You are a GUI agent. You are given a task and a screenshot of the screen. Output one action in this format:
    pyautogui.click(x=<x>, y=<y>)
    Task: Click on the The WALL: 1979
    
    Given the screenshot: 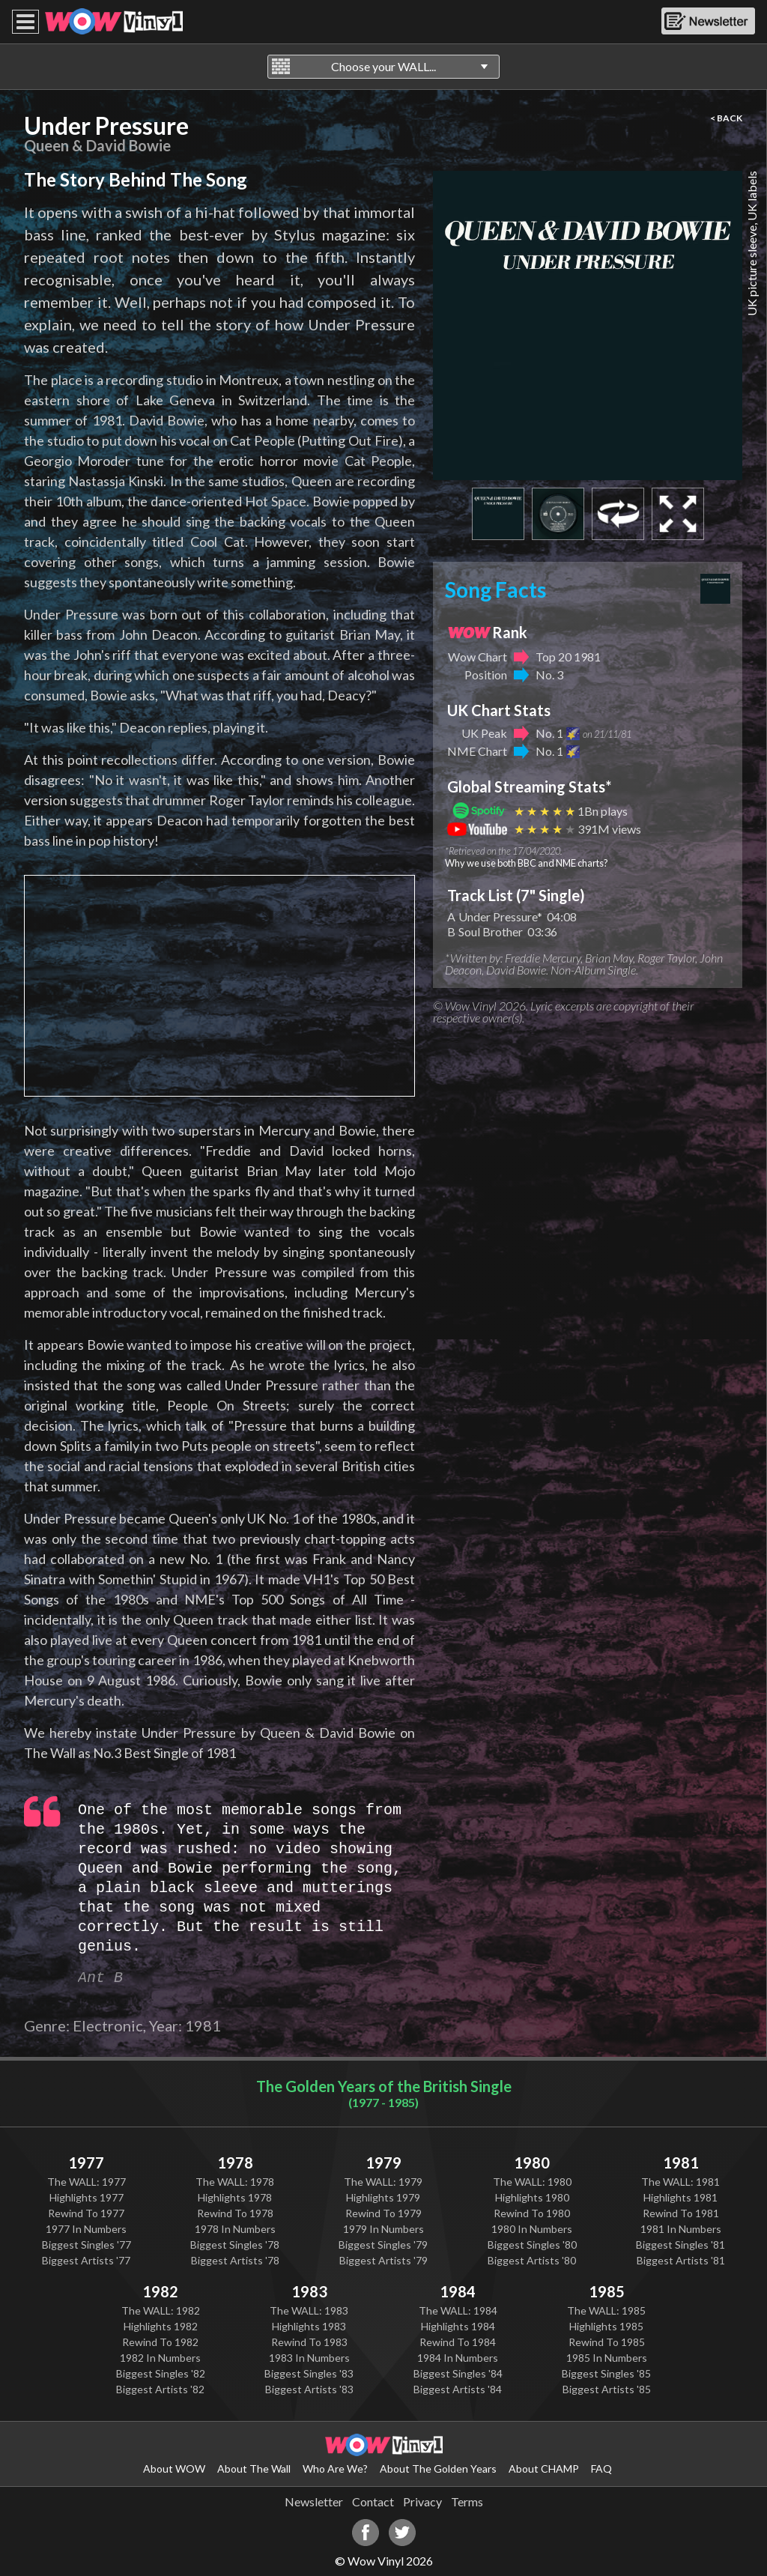 What is the action you would take?
    pyautogui.click(x=383, y=2181)
    